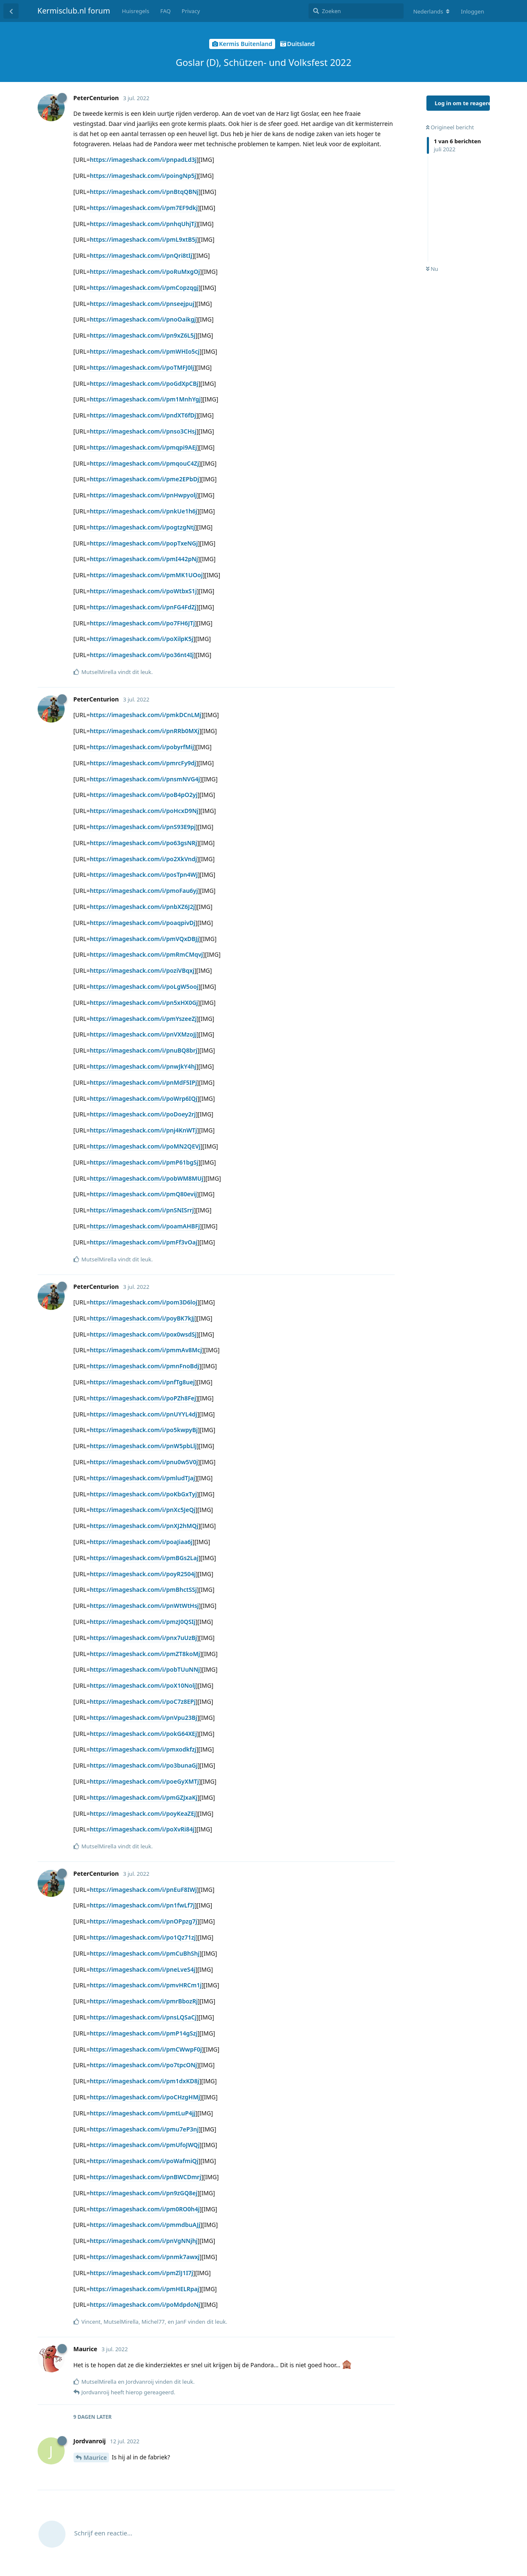  Describe the element at coordinates (144, 1558) in the screenshot. I see `https://imageshack.com/i/pmBGs2Laj` at that location.